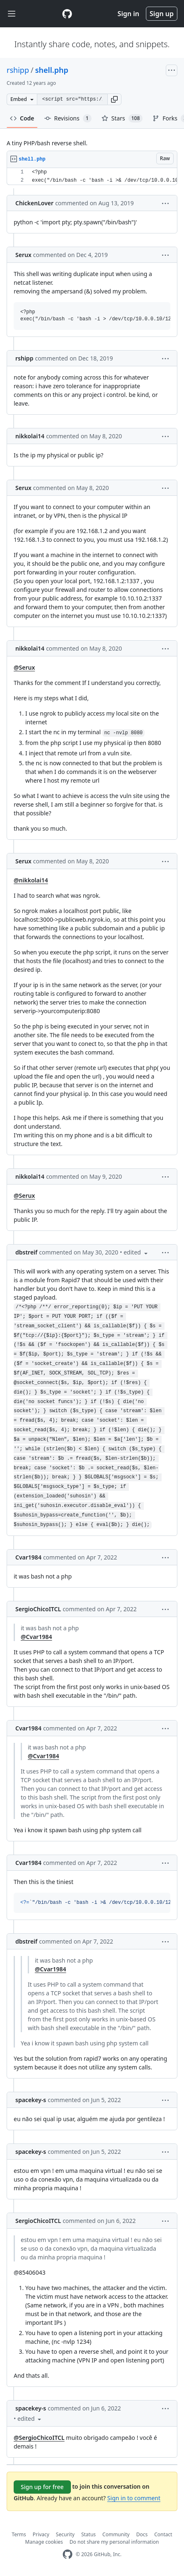 Image resolution: width=184 pixels, height=2576 pixels. What do you see at coordinates (26, 1252) in the screenshot?
I see `dbstreif` at bounding box center [26, 1252].